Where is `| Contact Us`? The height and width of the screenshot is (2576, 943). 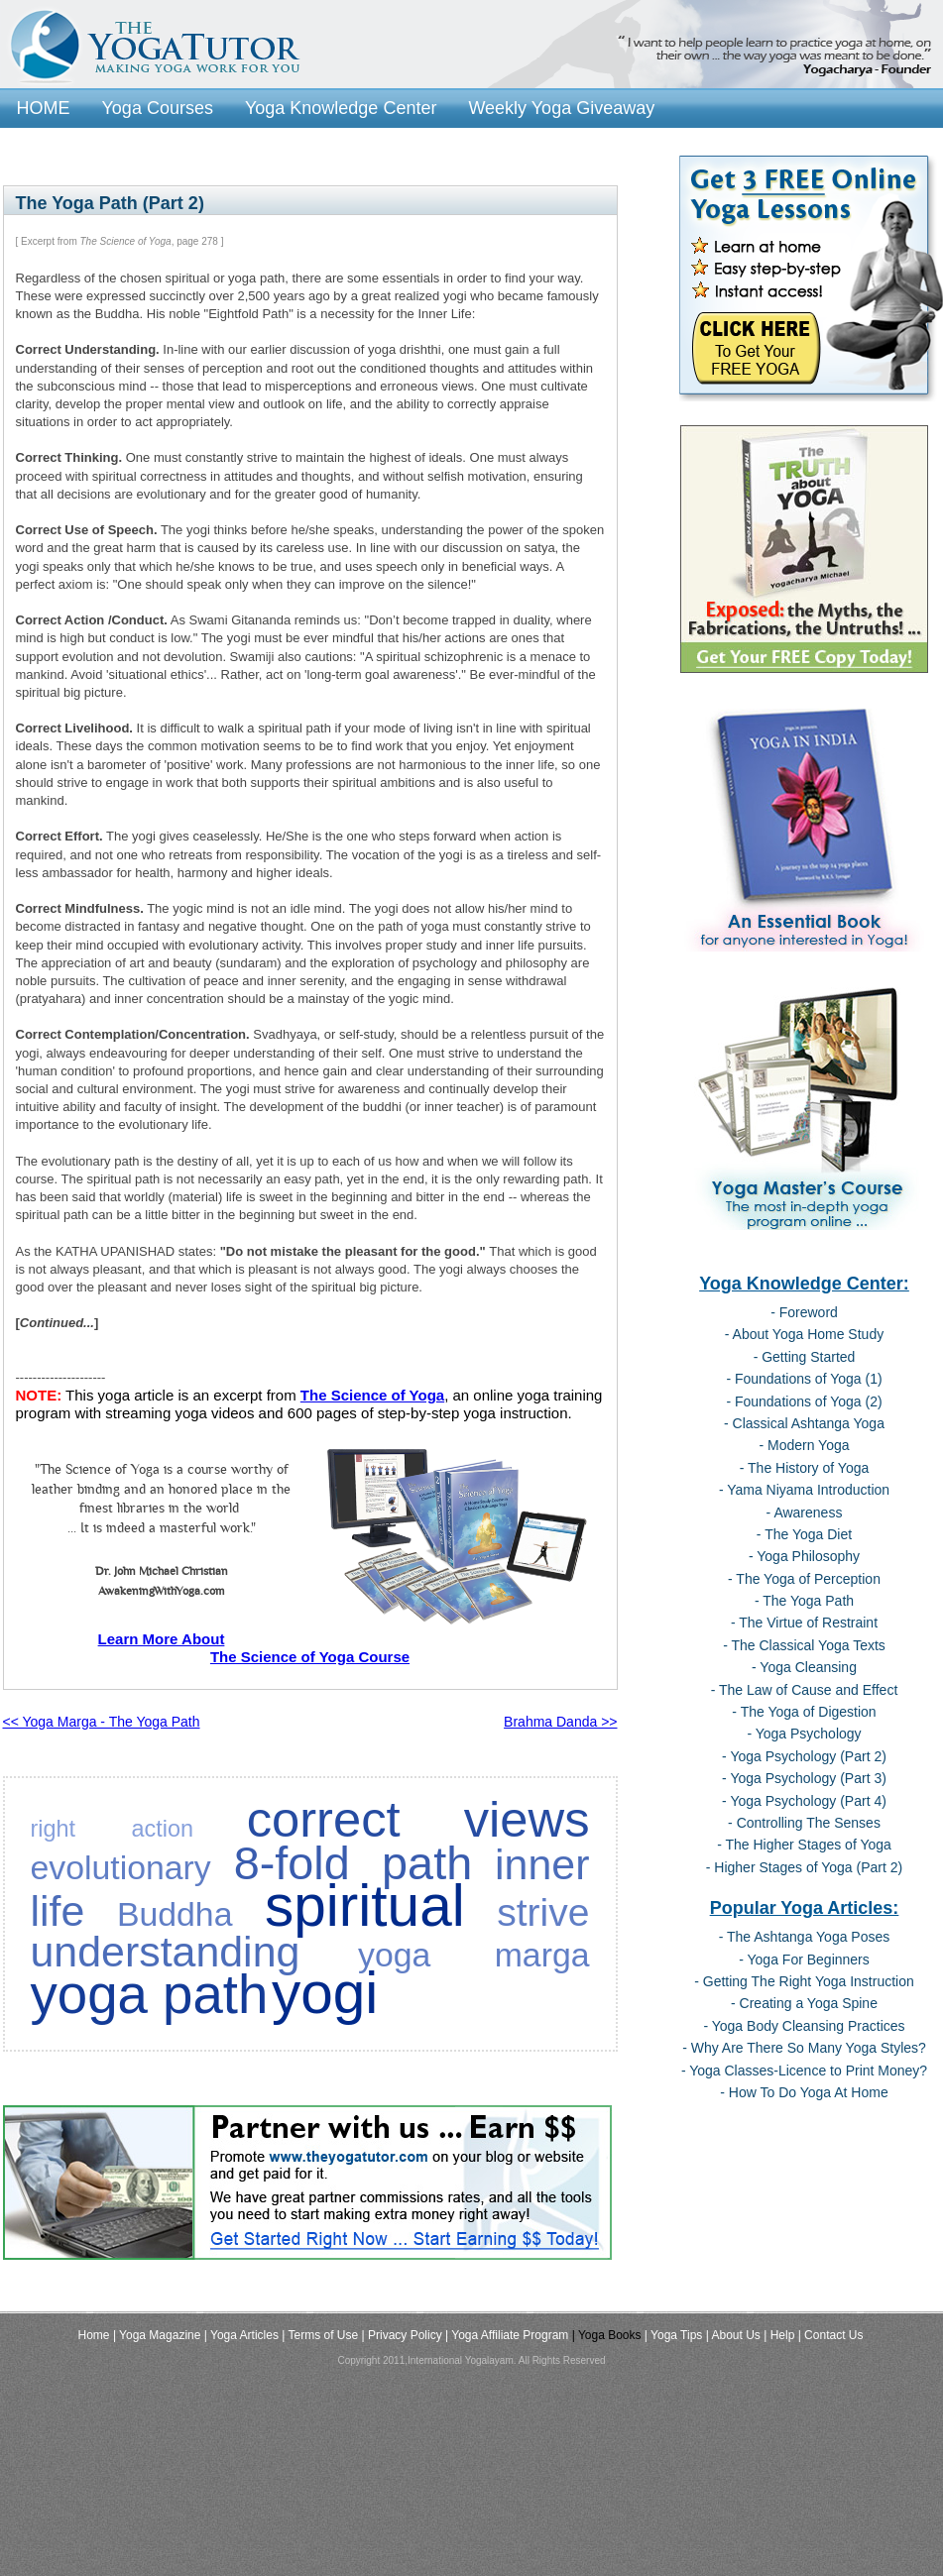 | Contact Us is located at coordinates (831, 2335).